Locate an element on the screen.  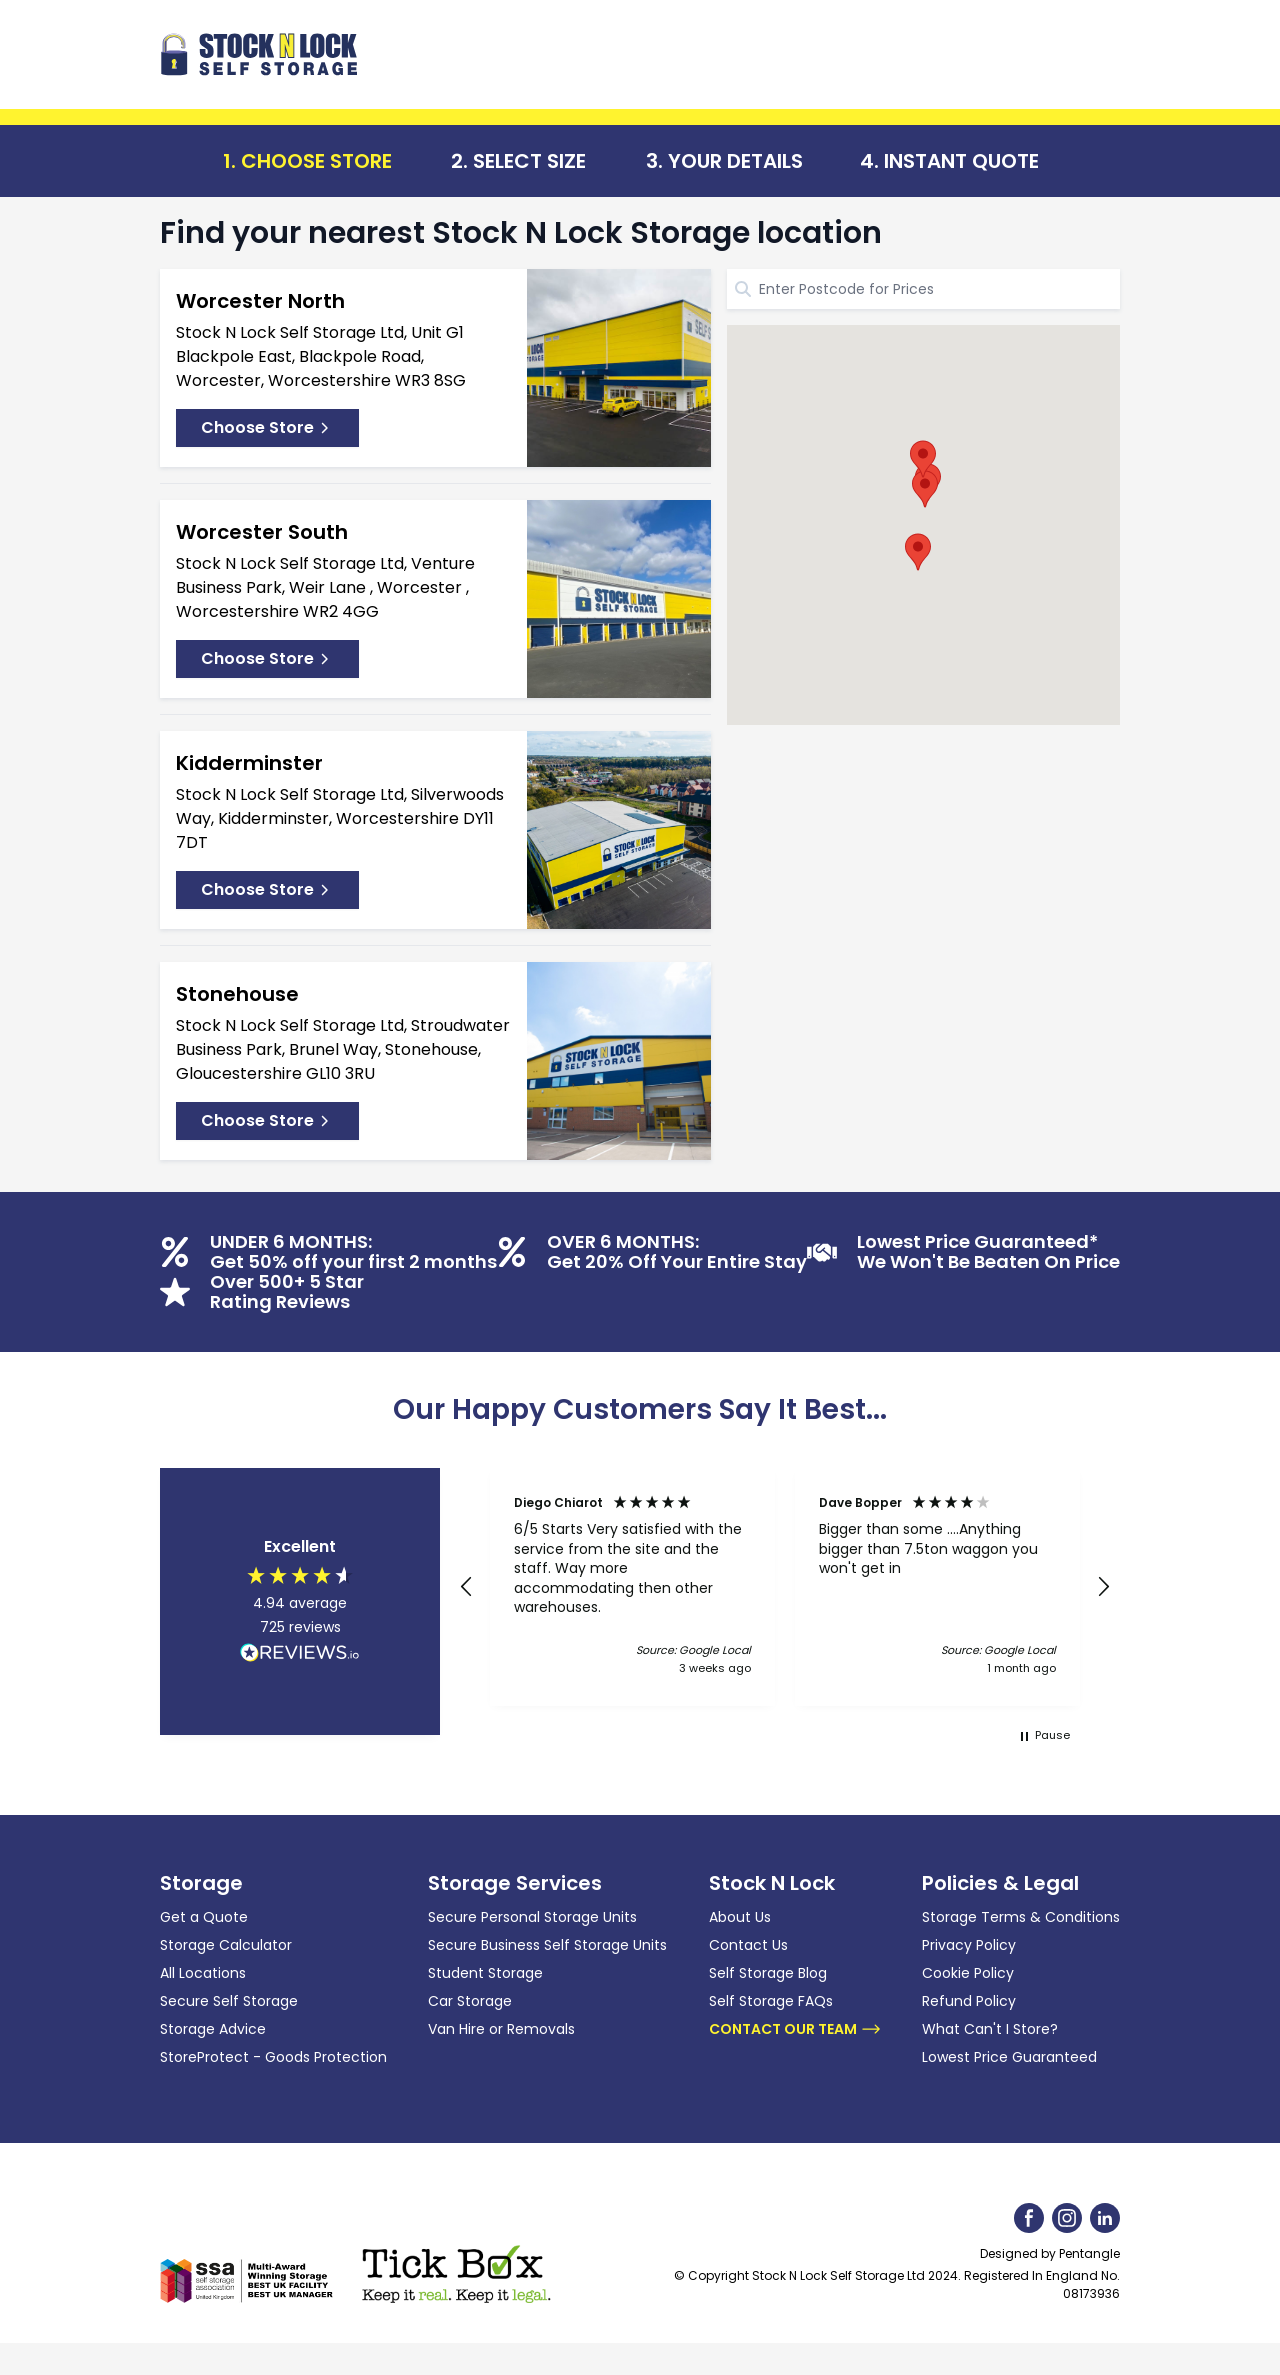
Stonehouse is located at coordinates (237, 994).